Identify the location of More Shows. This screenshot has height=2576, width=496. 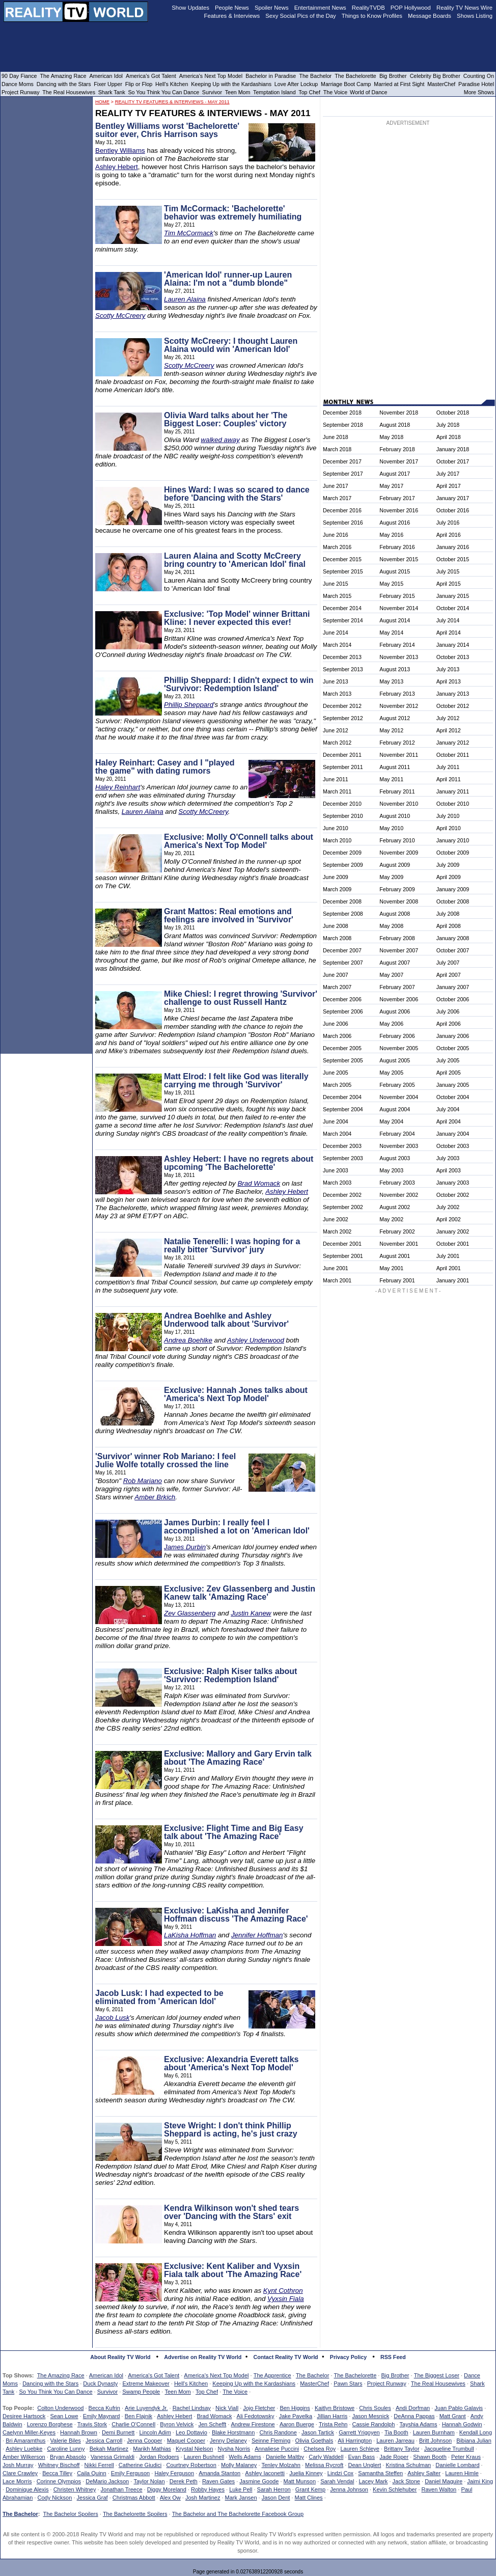
(479, 92).